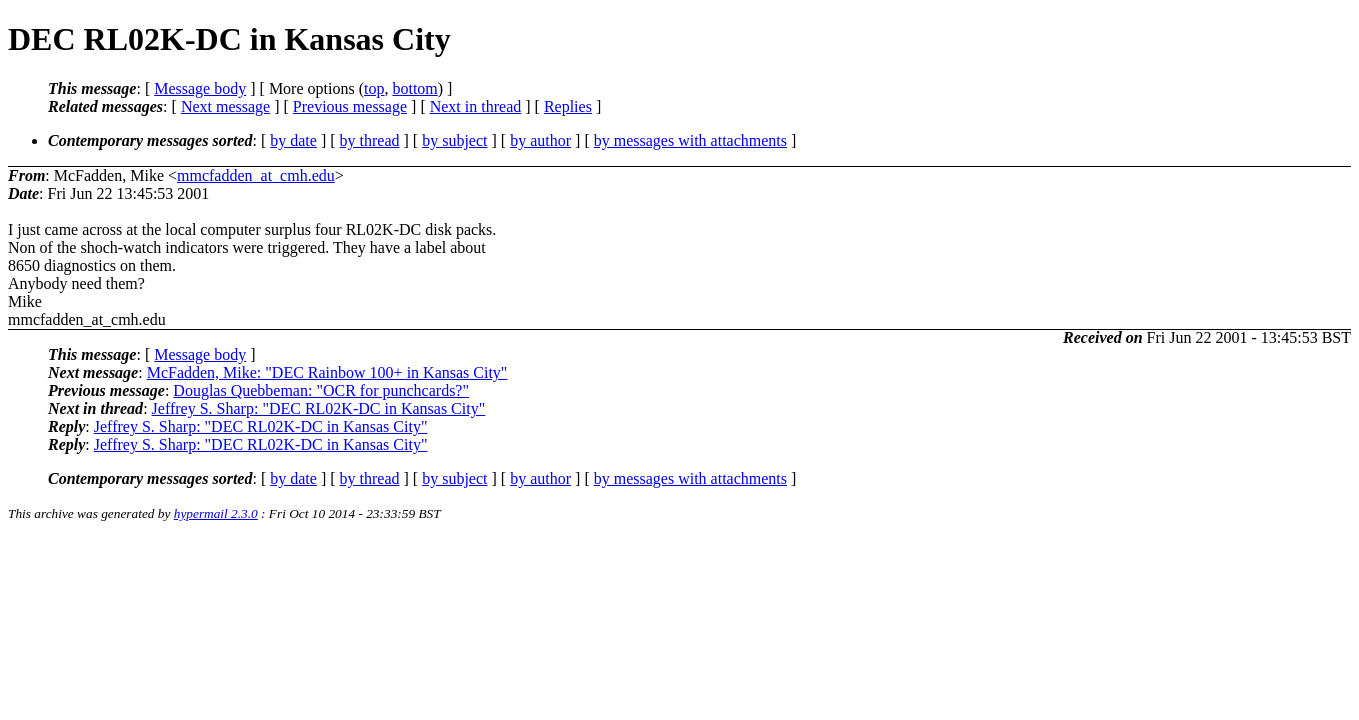 The width and height of the screenshot is (1359, 720). Describe the element at coordinates (374, 88) in the screenshot. I see `top` at that location.